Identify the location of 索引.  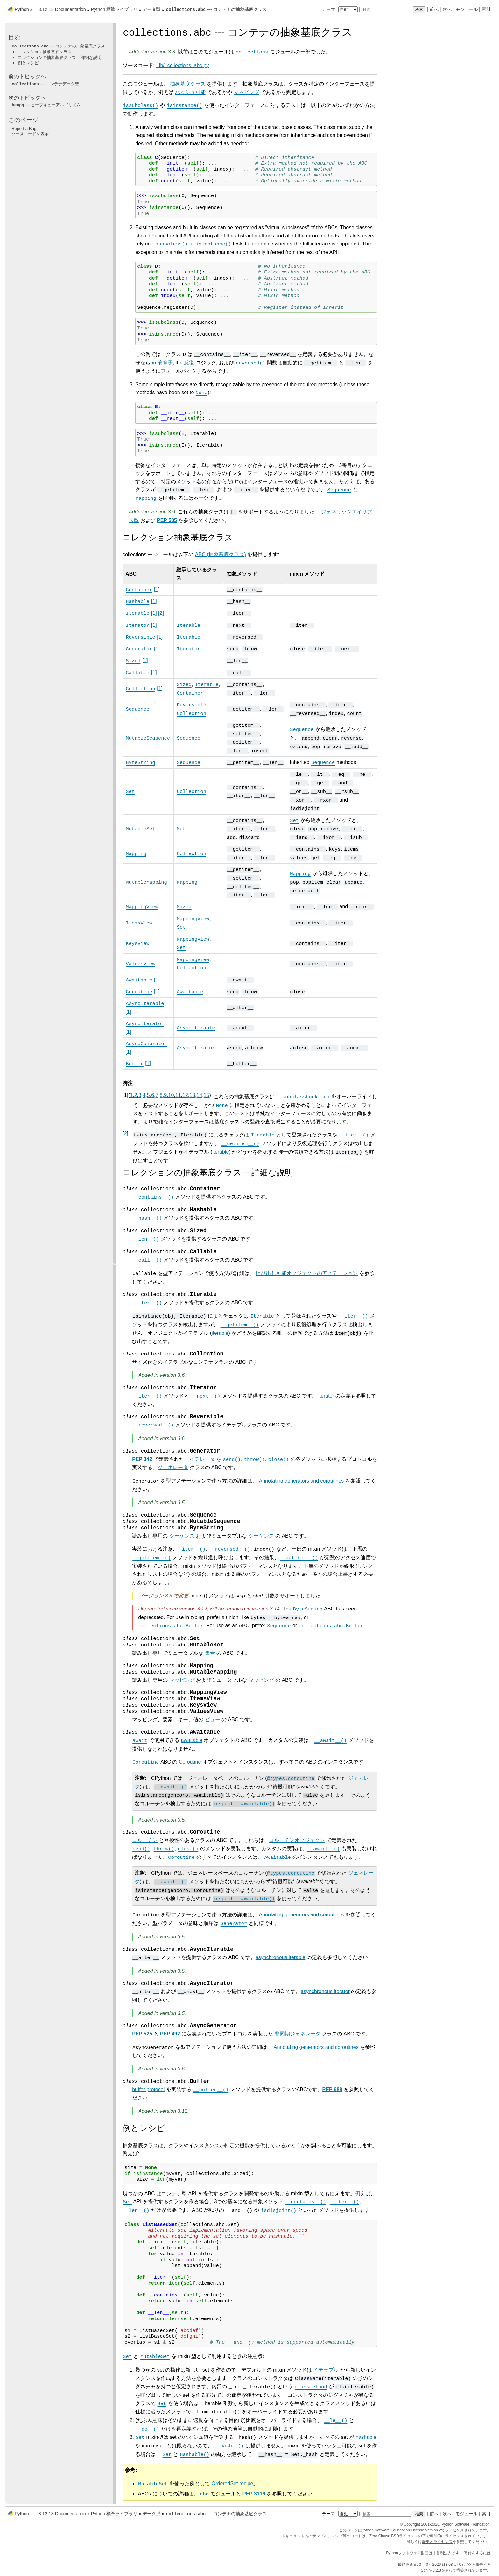
(486, 9).